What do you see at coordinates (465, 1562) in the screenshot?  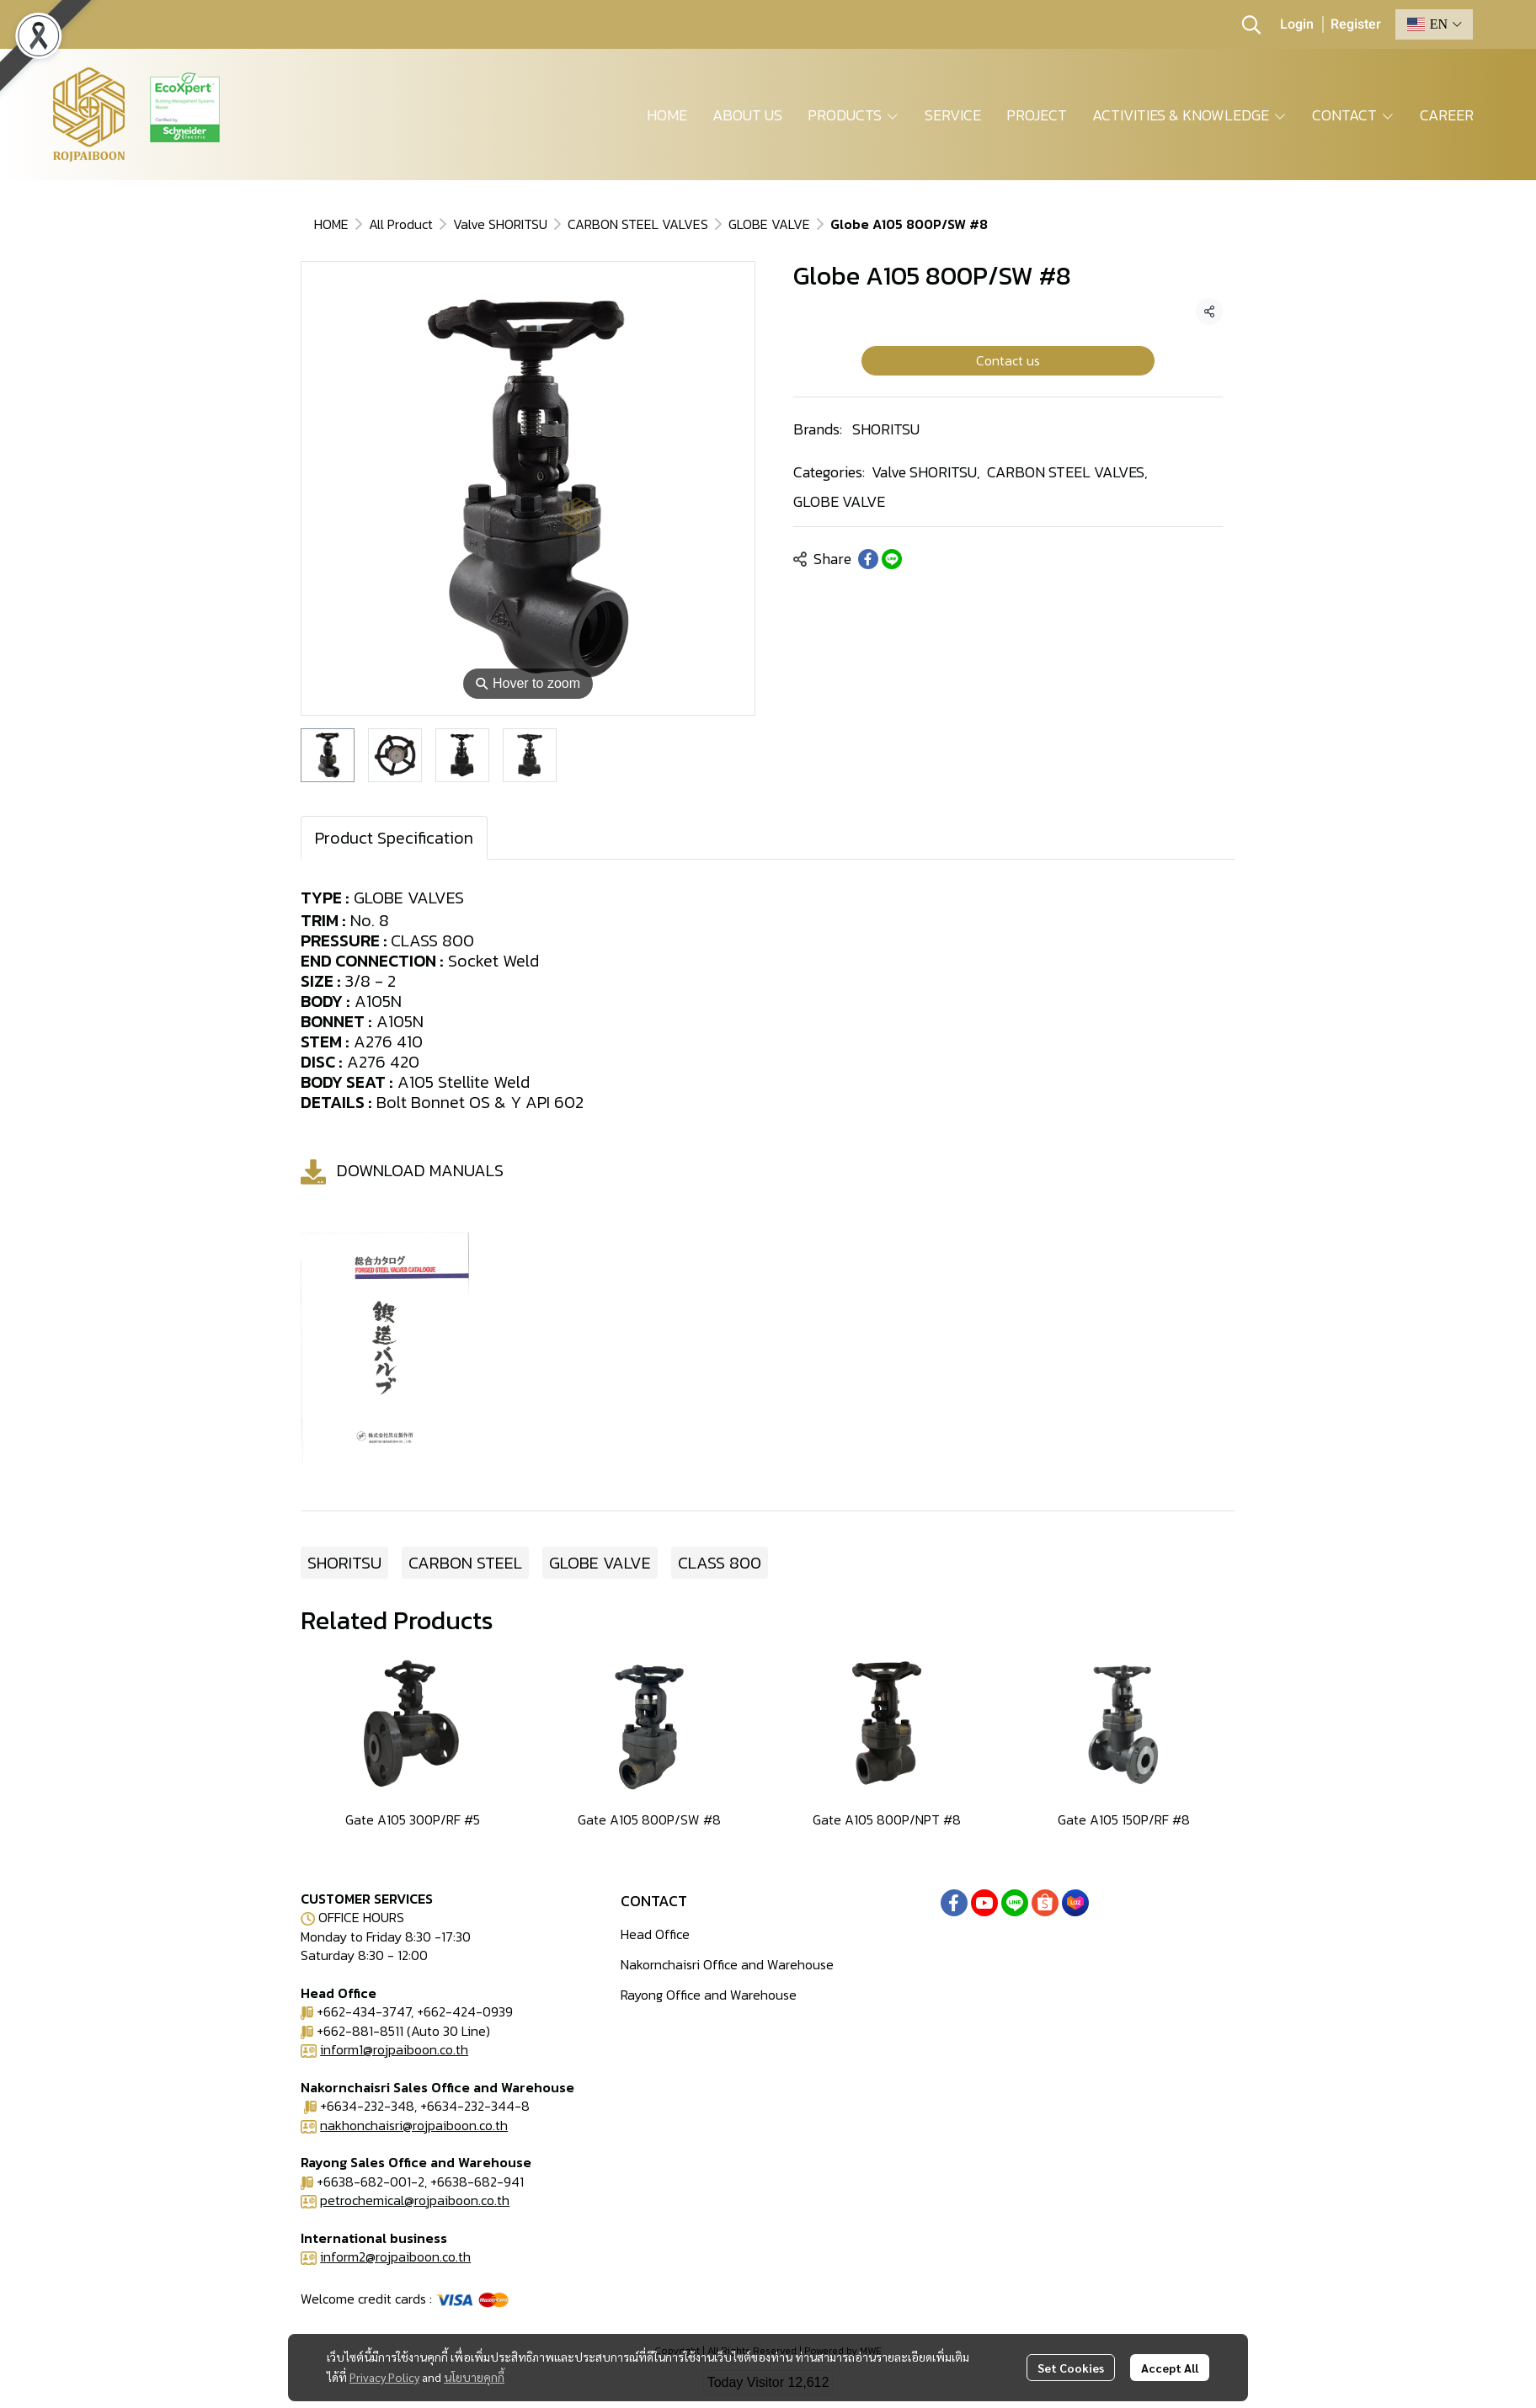 I see `CARBON STEEL` at bounding box center [465, 1562].